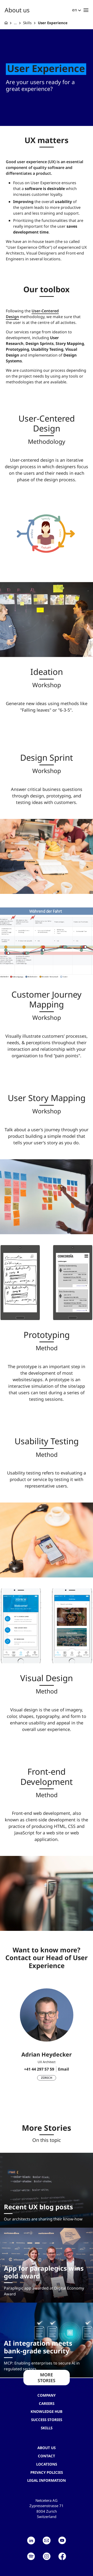 This screenshot has height=2576, width=93. I want to click on [Toggle navigation], so click(86, 9).